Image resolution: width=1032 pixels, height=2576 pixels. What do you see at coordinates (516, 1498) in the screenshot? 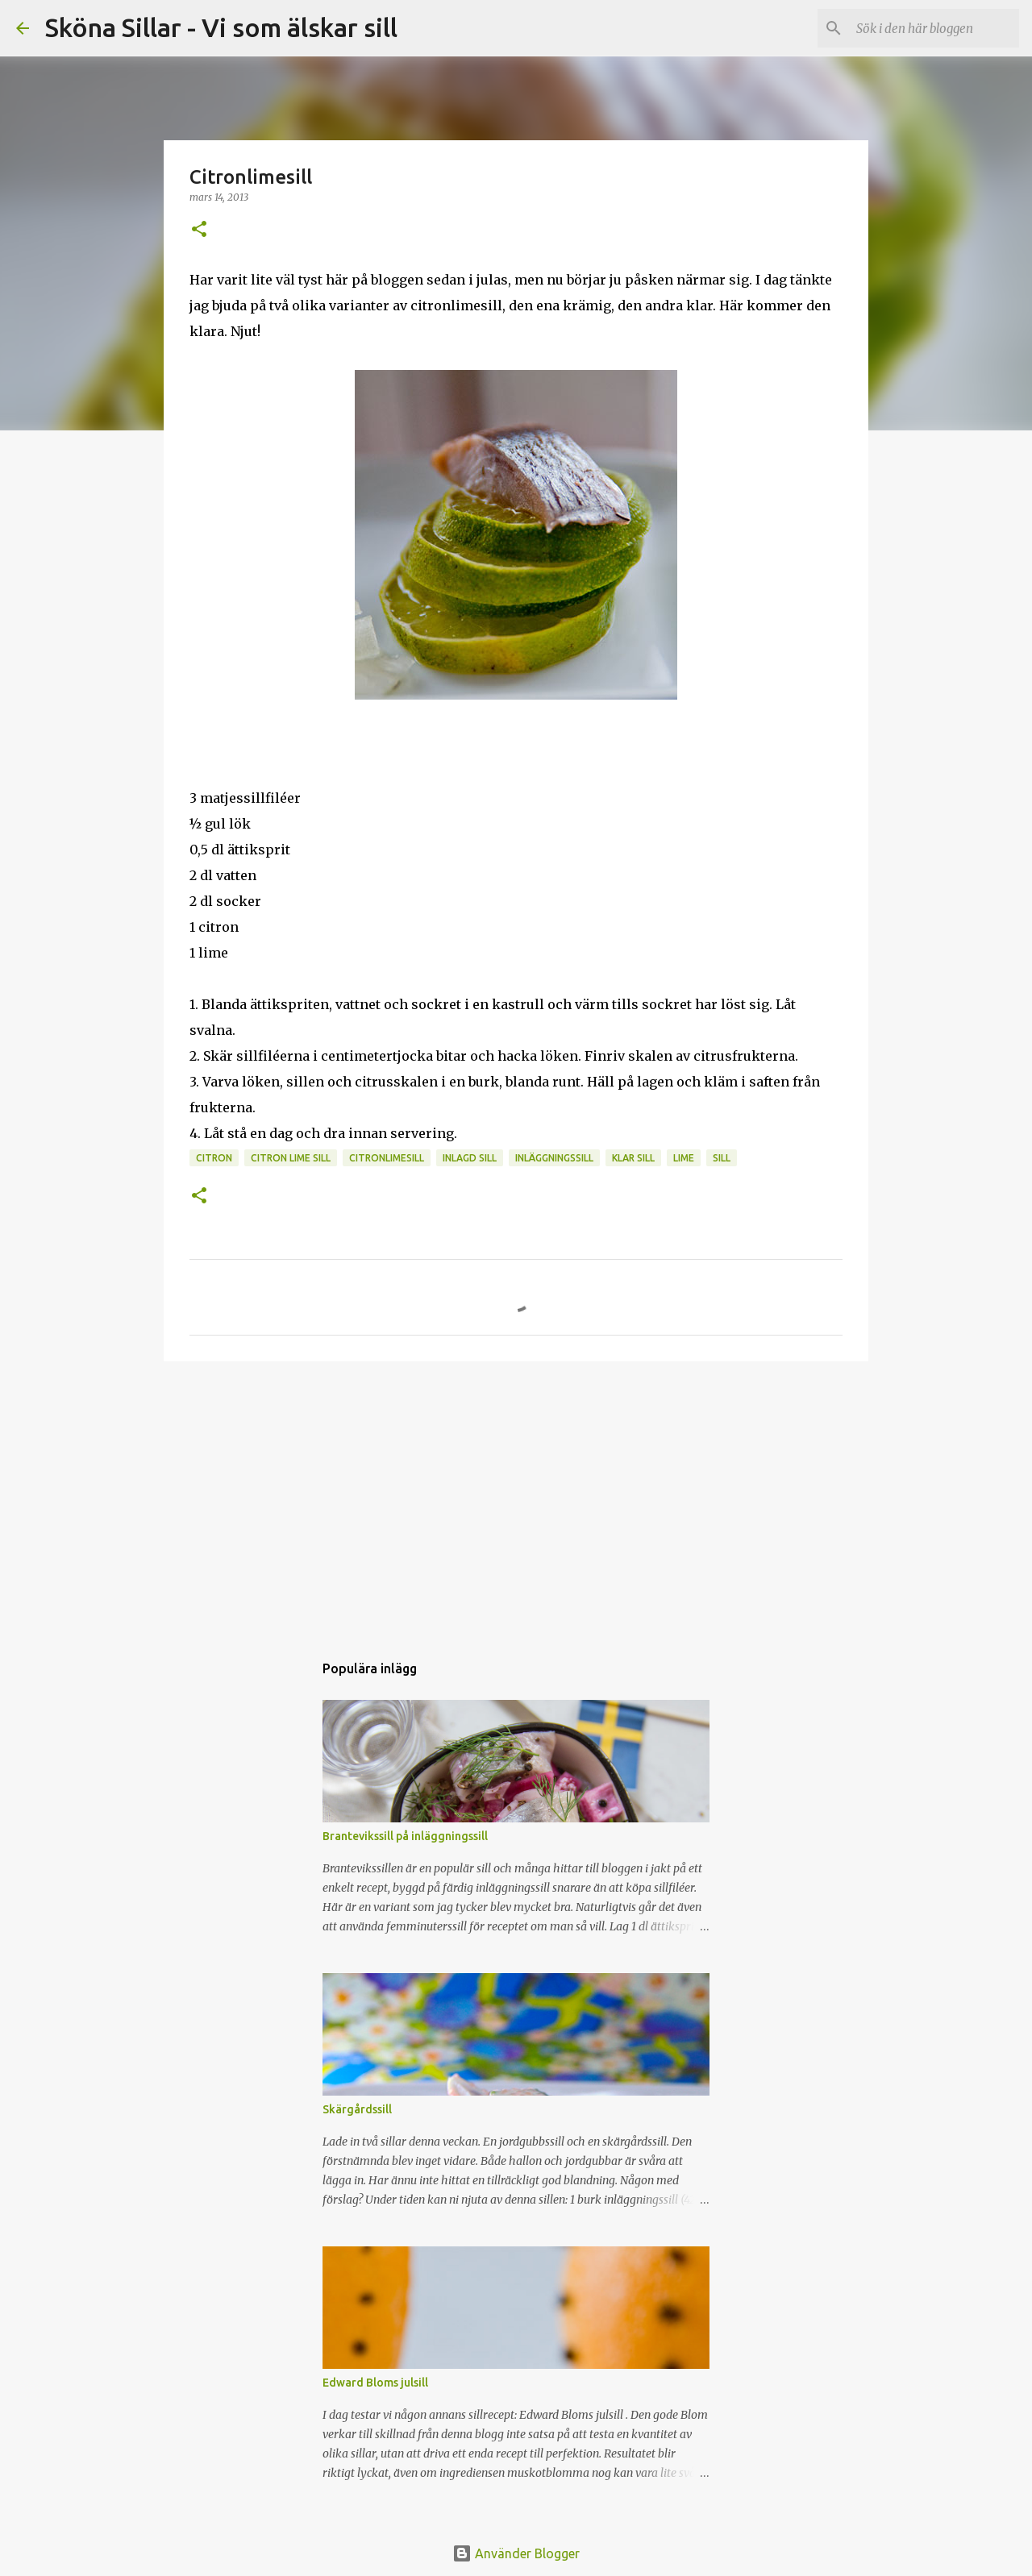
I see `[Advertisement]` at bounding box center [516, 1498].